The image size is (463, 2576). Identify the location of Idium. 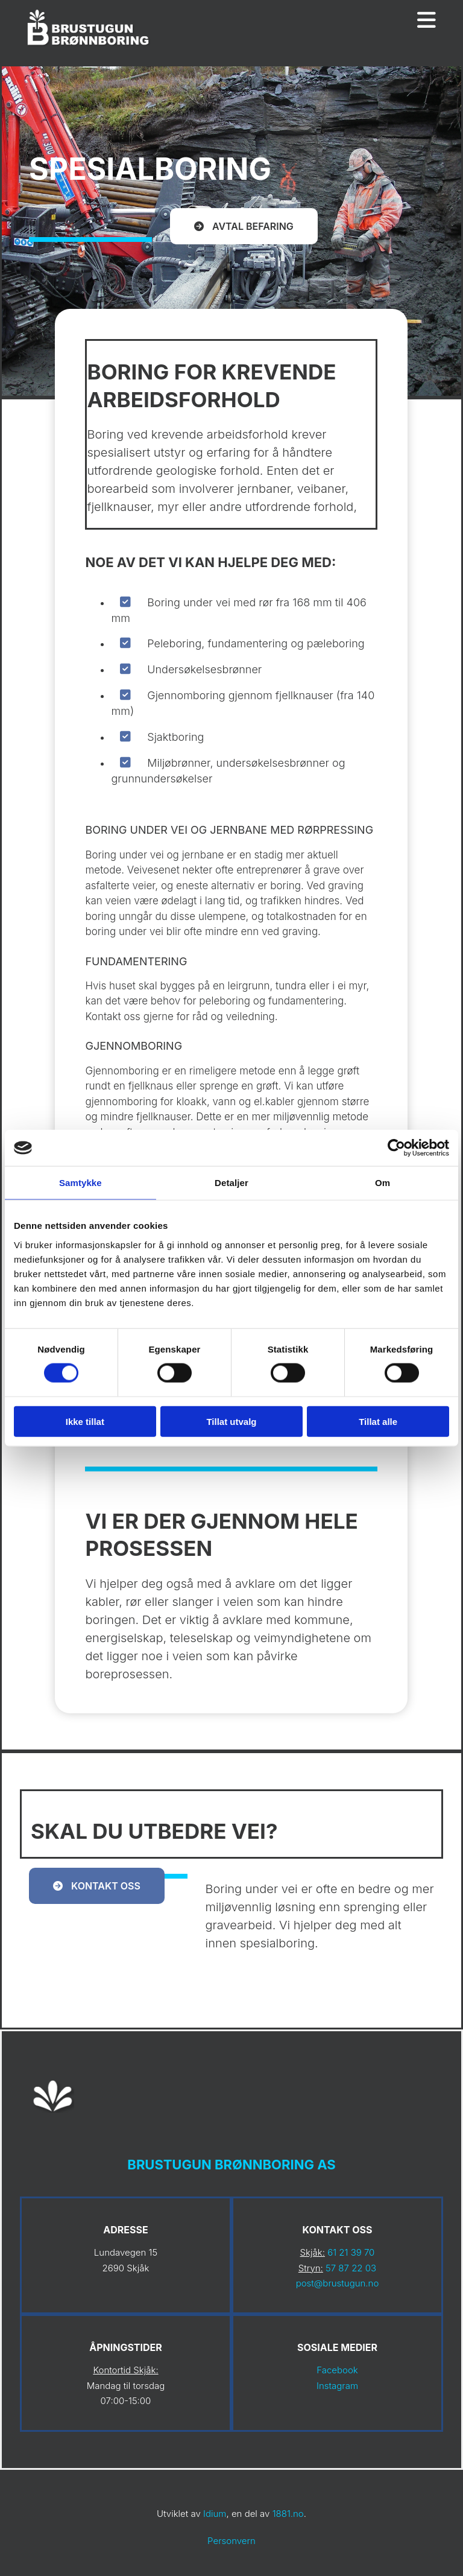
(214, 2513).